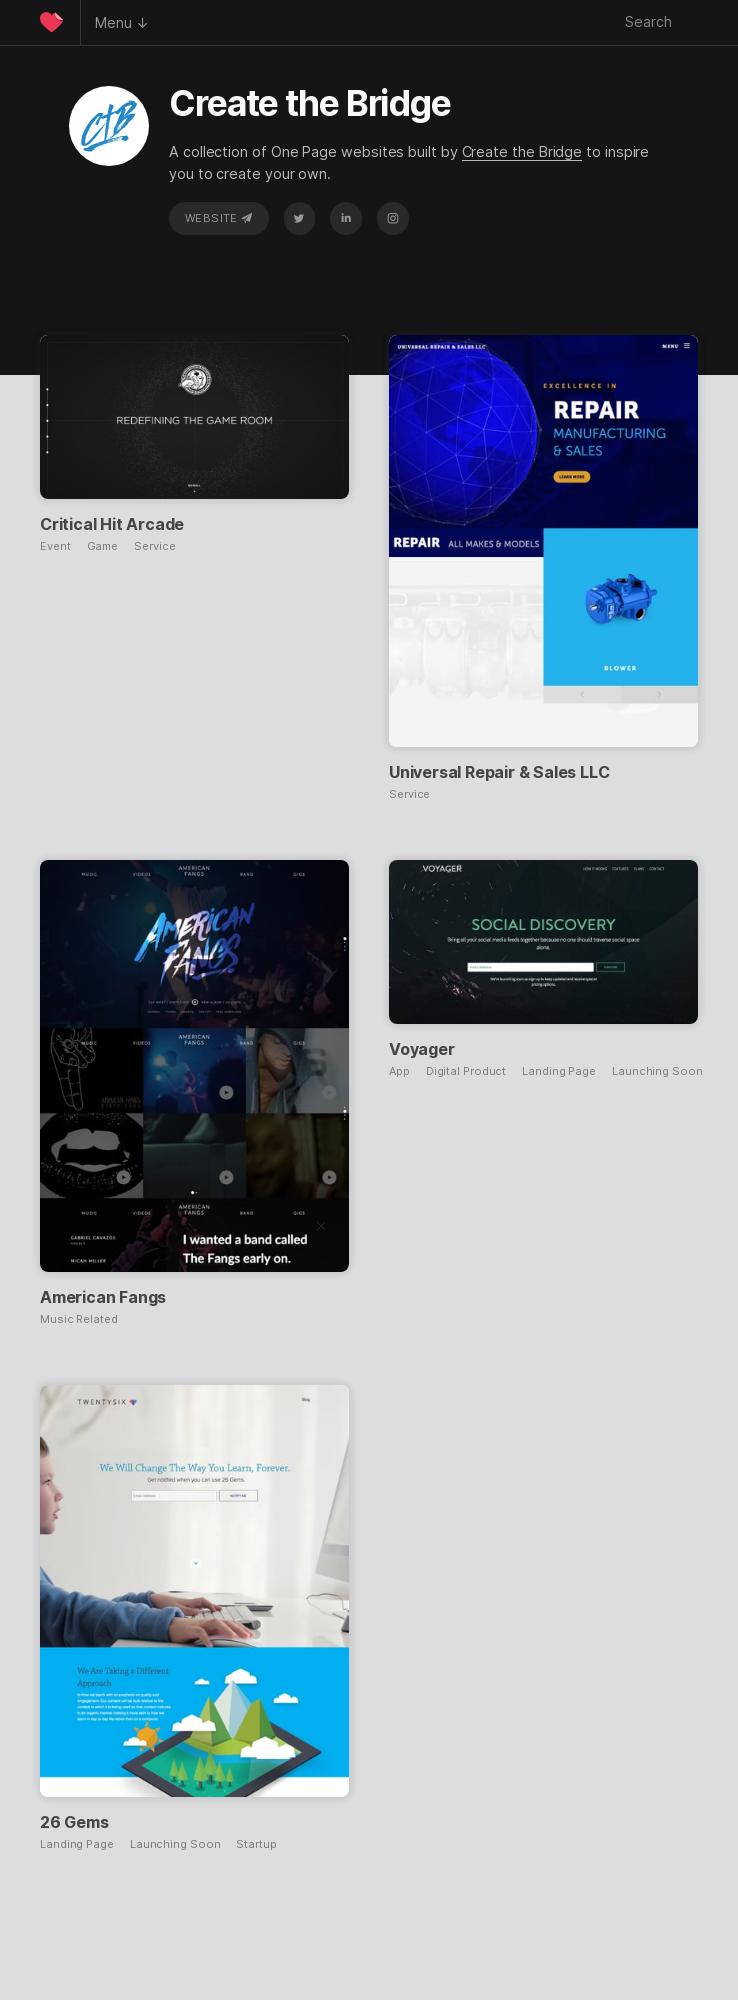 This screenshot has height=2000, width=738. Describe the element at coordinates (393, 218) in the screenshot. I see `Instagram` at that location.